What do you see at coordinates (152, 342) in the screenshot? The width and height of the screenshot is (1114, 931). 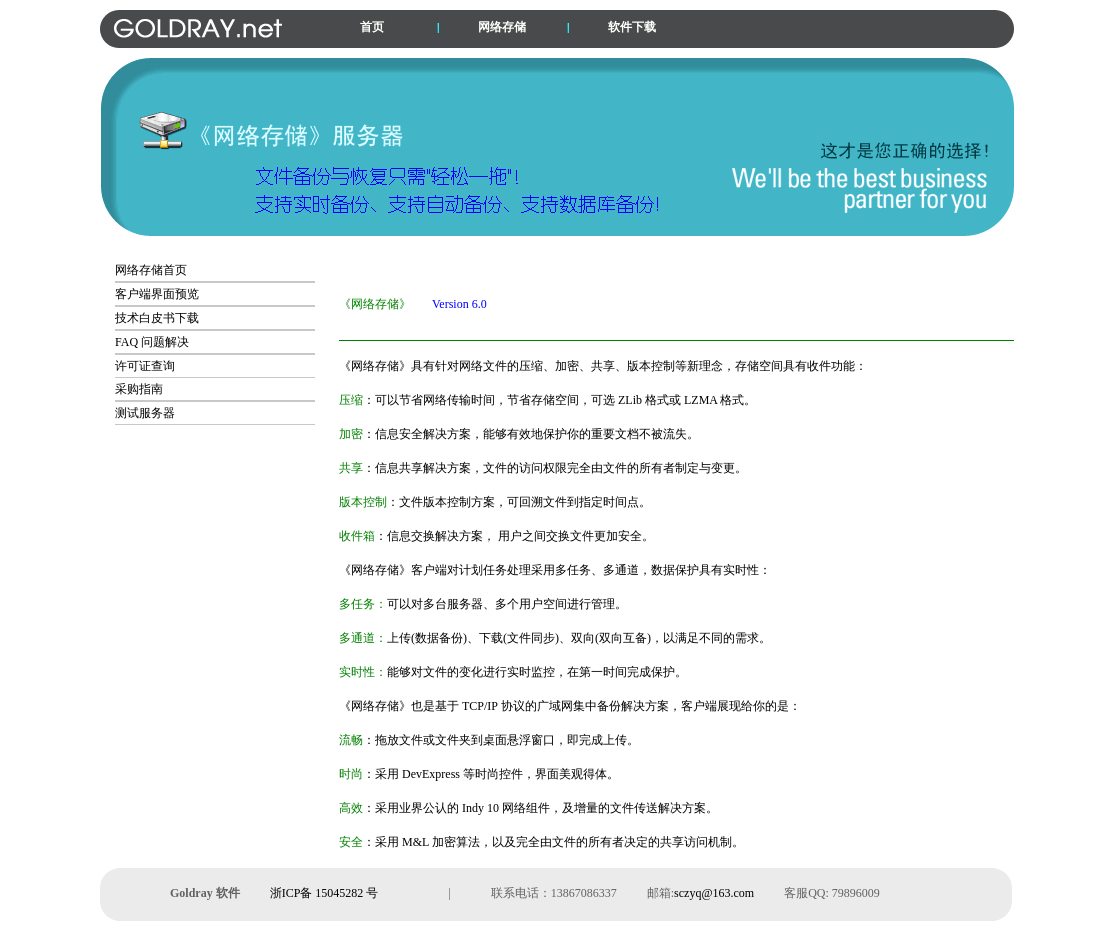 I see `FAQ 问题解决` at bounding box center [152, 342].